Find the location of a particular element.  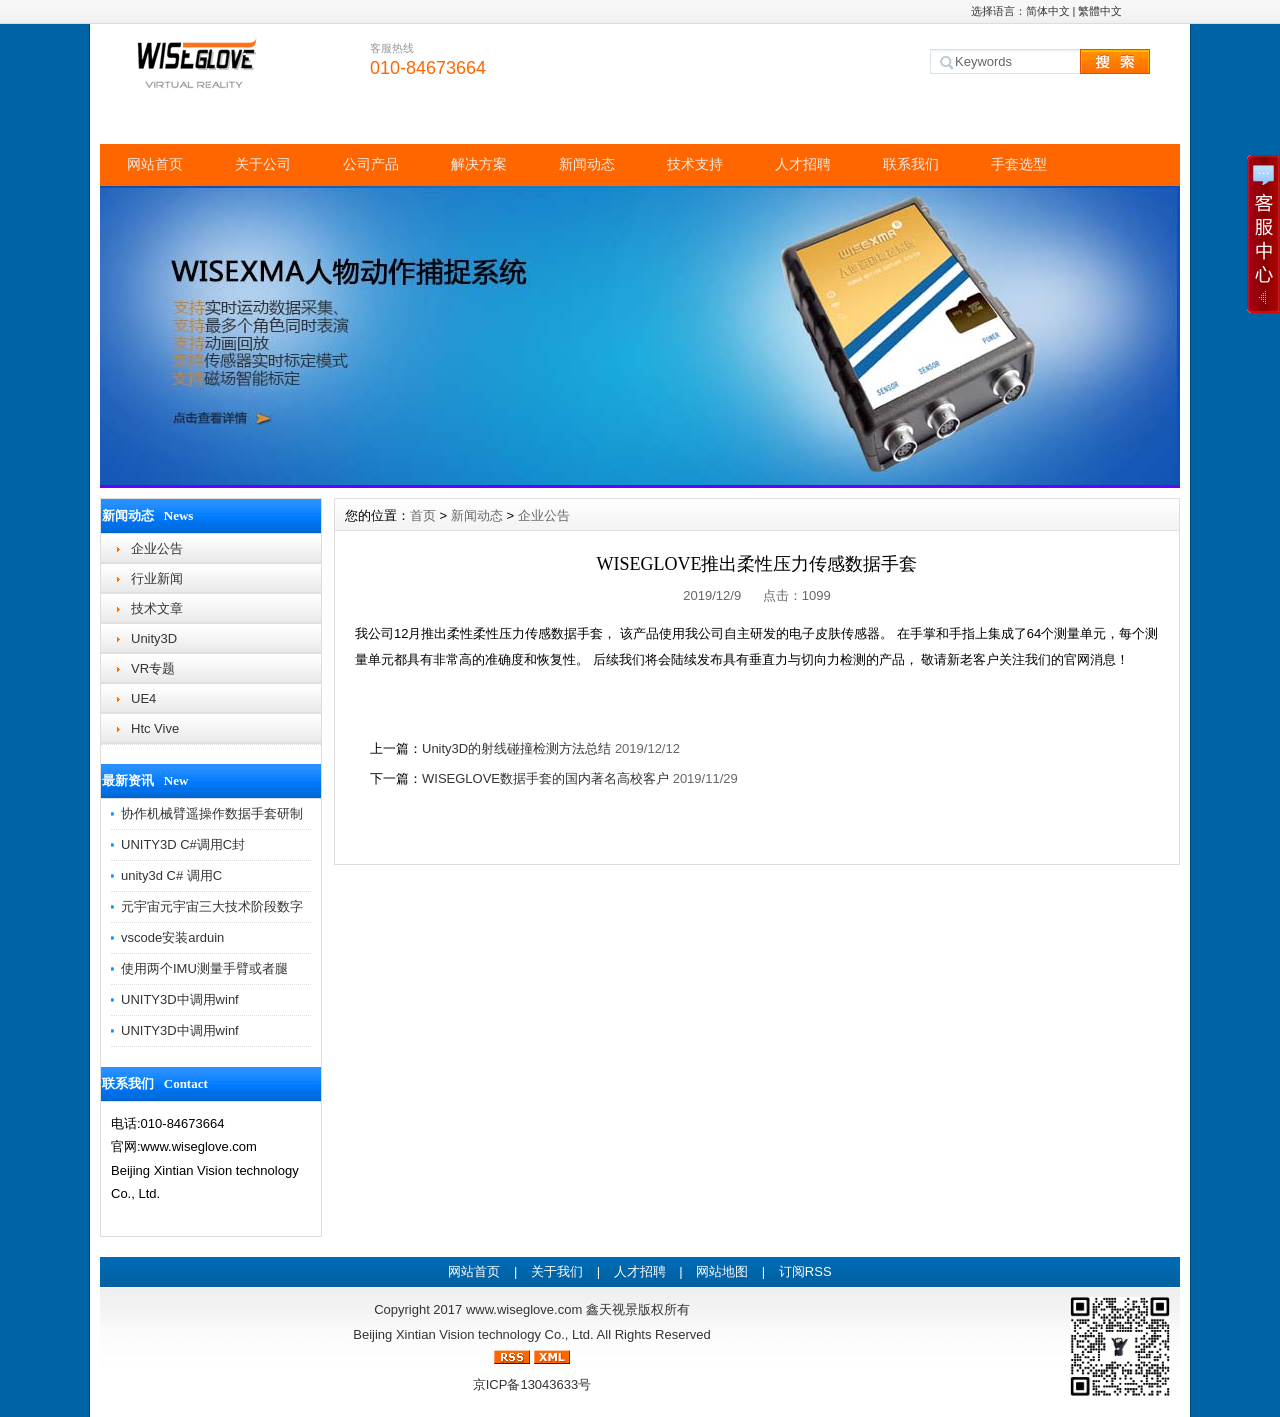

元宇宙元宇宙三大技术阶段数字 is located at coordinates (212, 906).